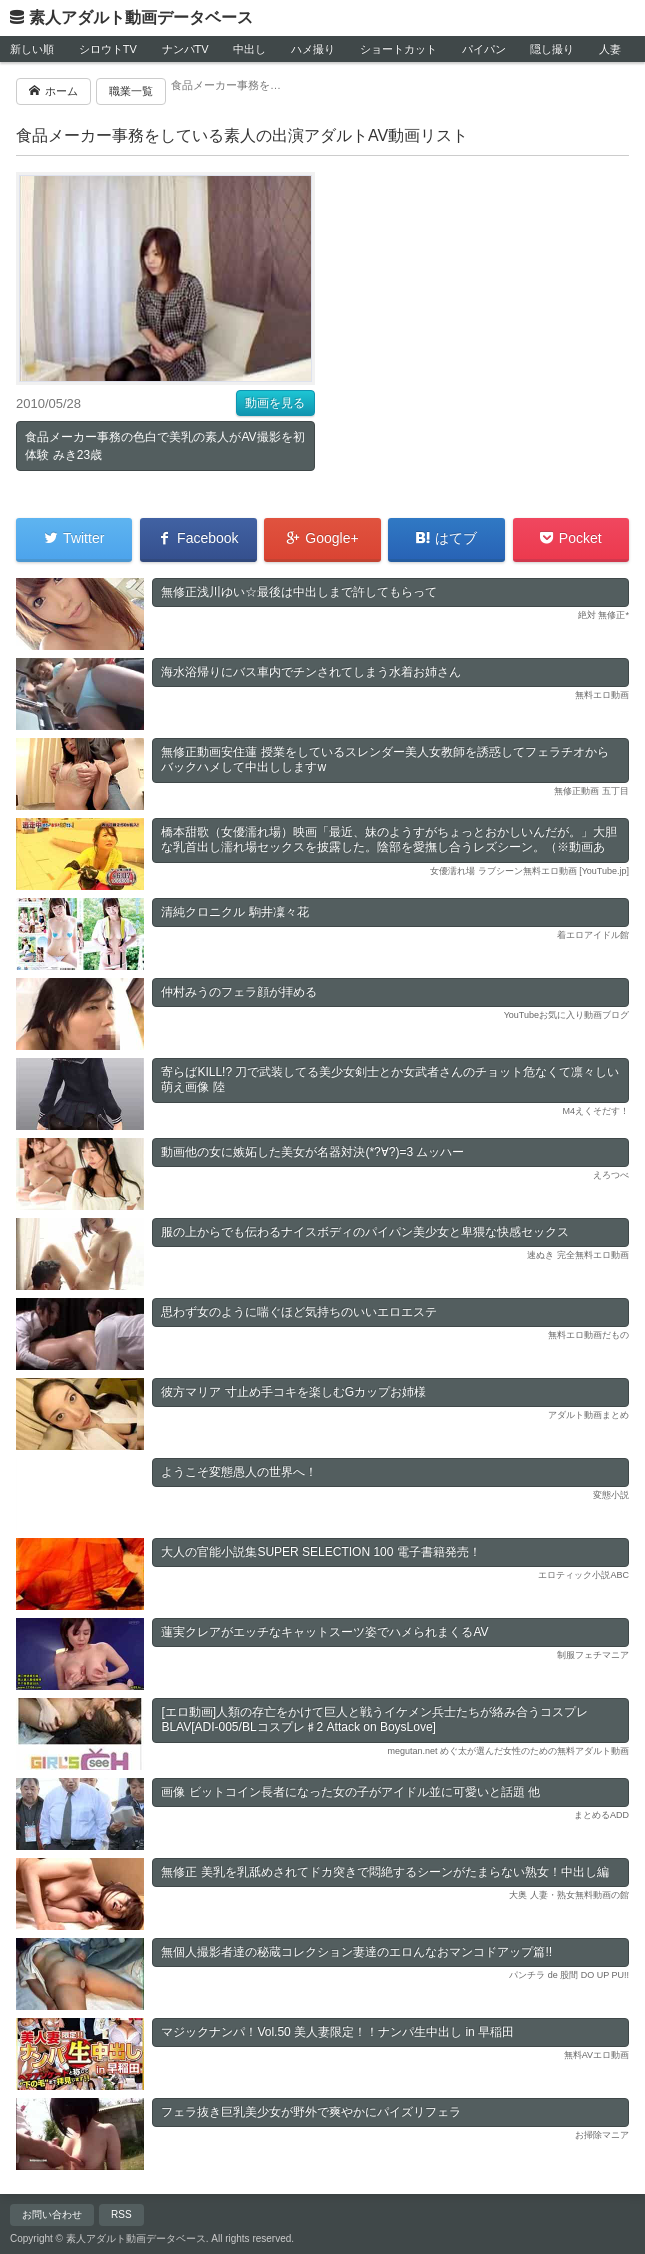 The height and width of the screenshot is (2254, 645). What do you see at coordinates (249, 49) in the screenshot?
I see `中出し` at bounding box center [249, 49].